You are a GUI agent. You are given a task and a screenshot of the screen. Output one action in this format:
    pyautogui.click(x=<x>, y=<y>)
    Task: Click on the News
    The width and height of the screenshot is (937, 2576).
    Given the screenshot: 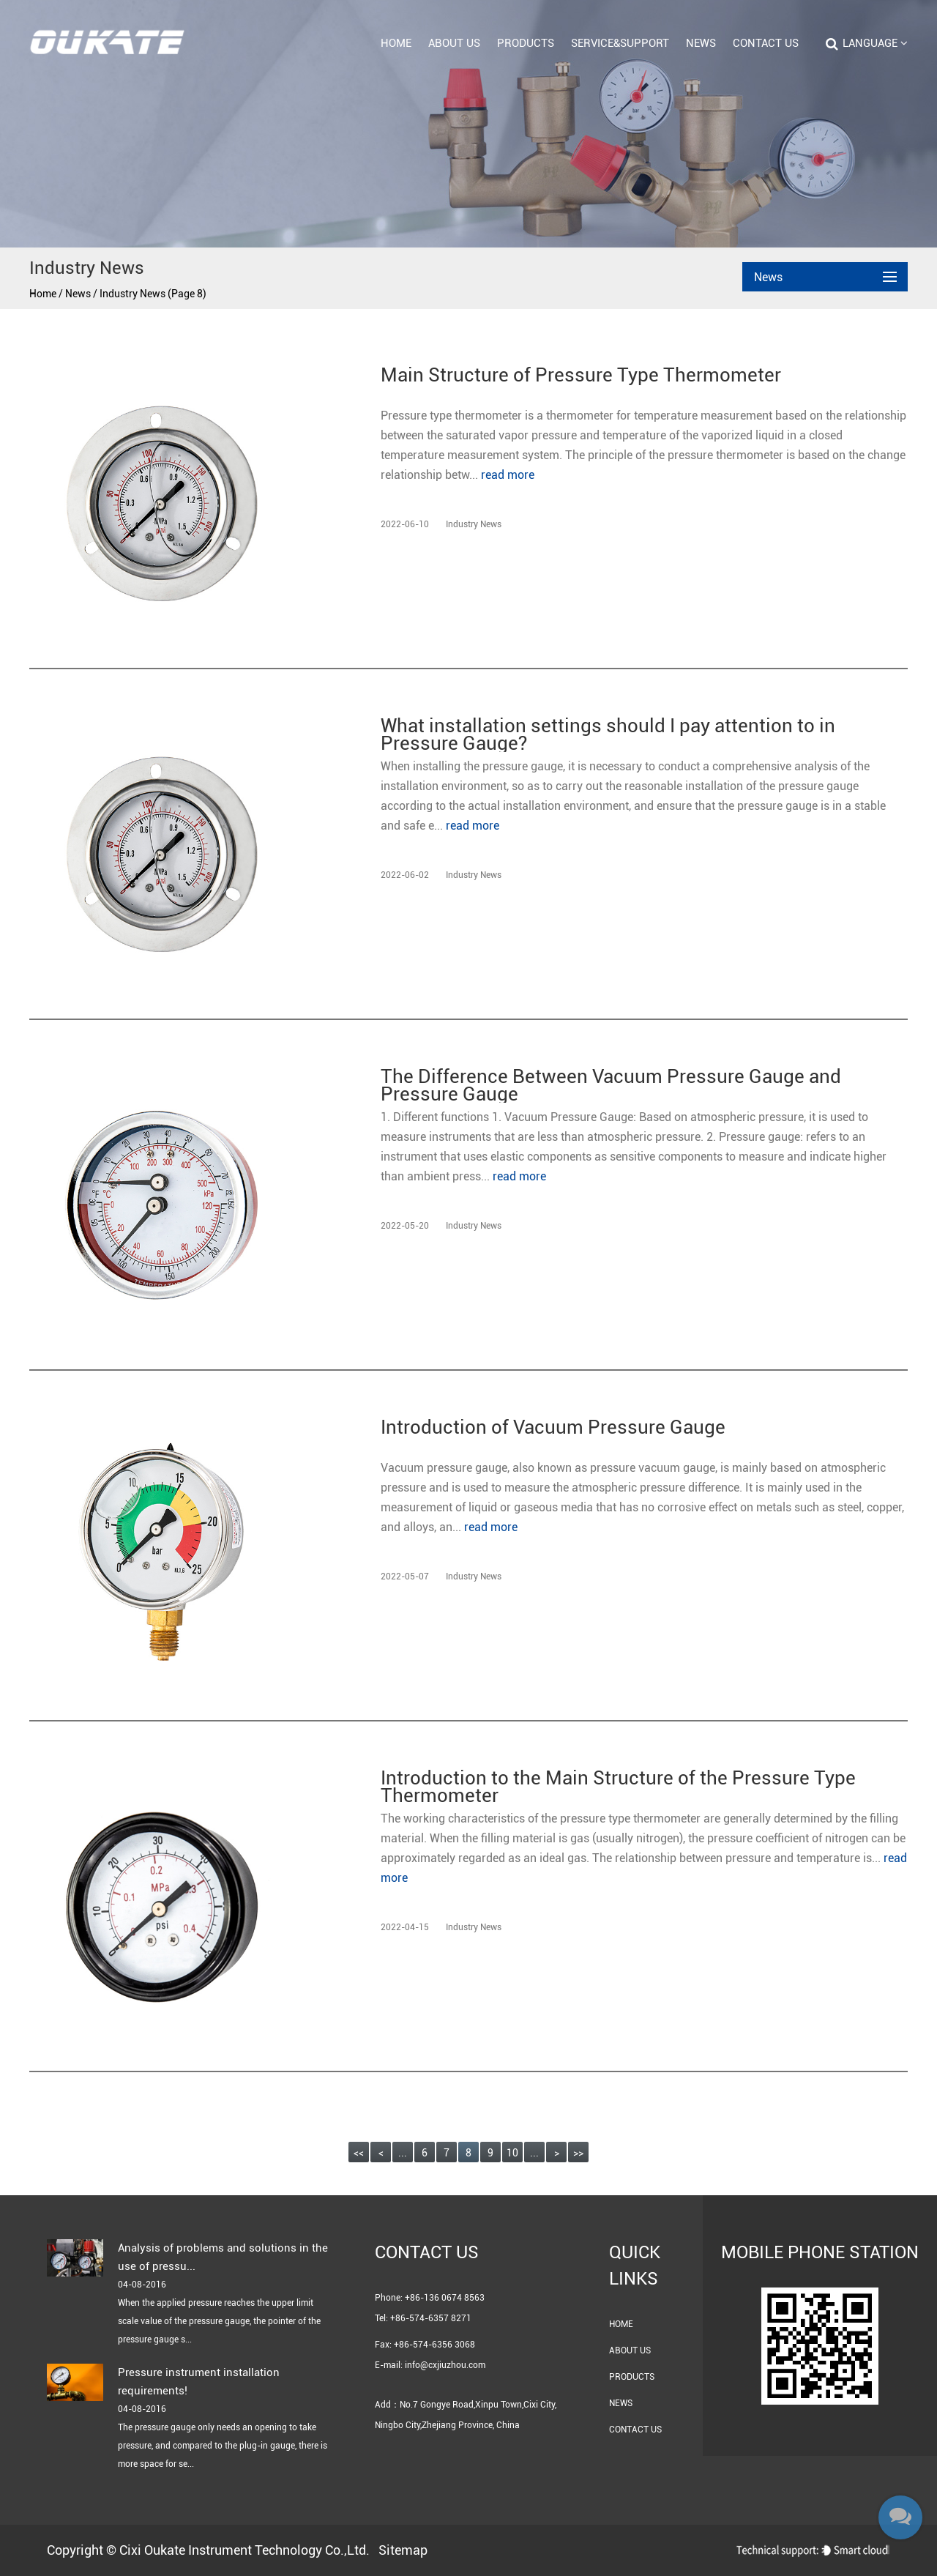 What is the action you would take?
    pyautogui.click(x=701, y=43)
    